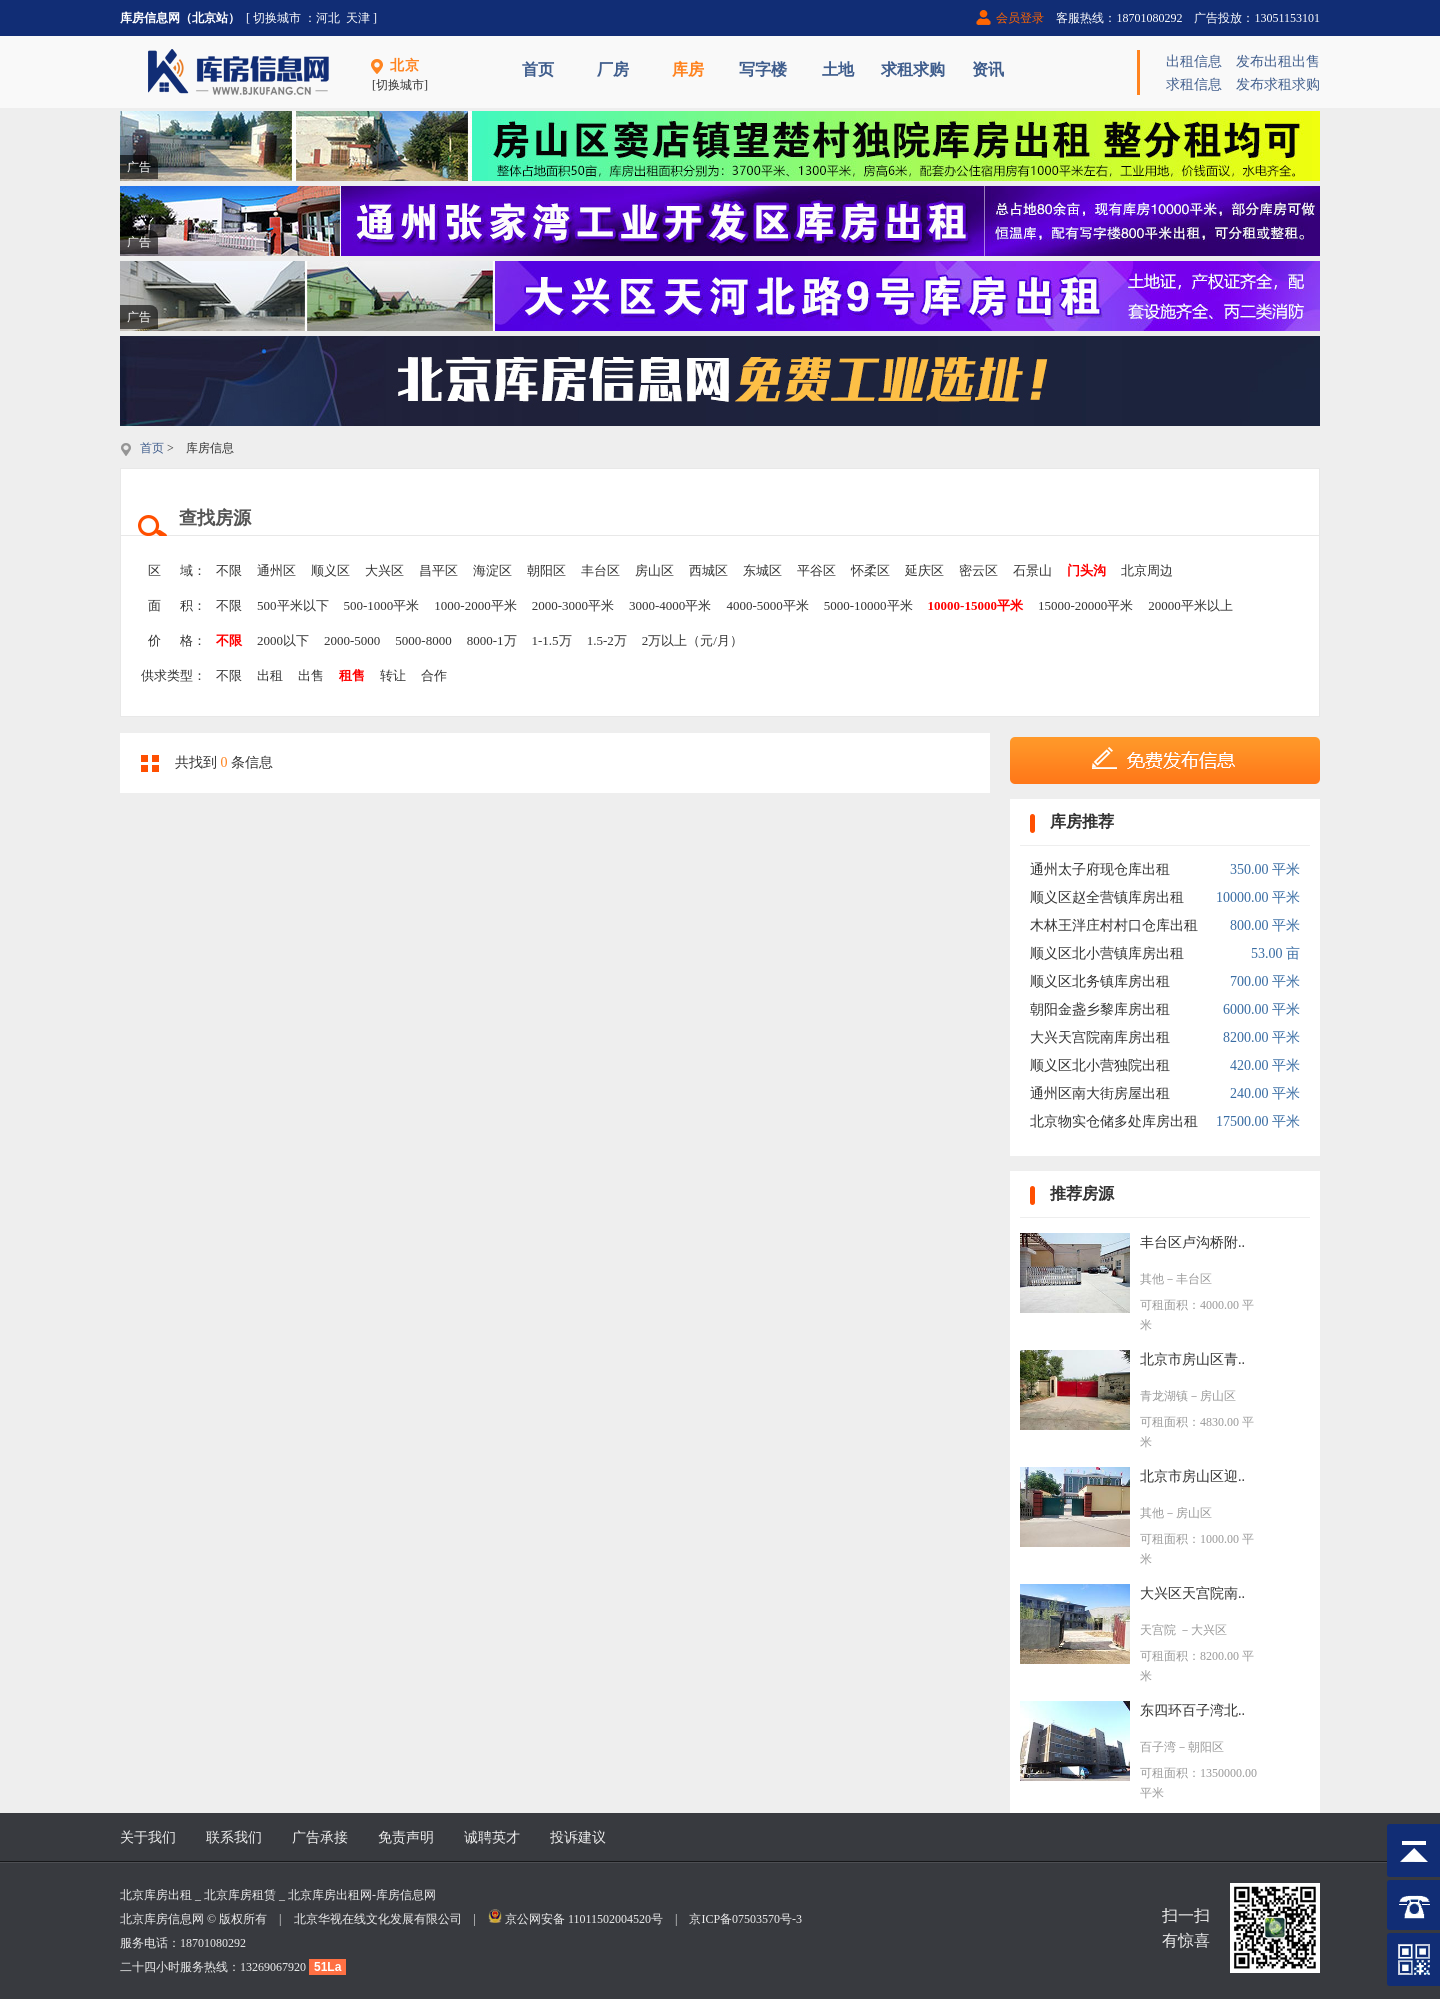  Describe the element at coordinates (438, 570) in the screenshot. I see `昌平区` at that location.